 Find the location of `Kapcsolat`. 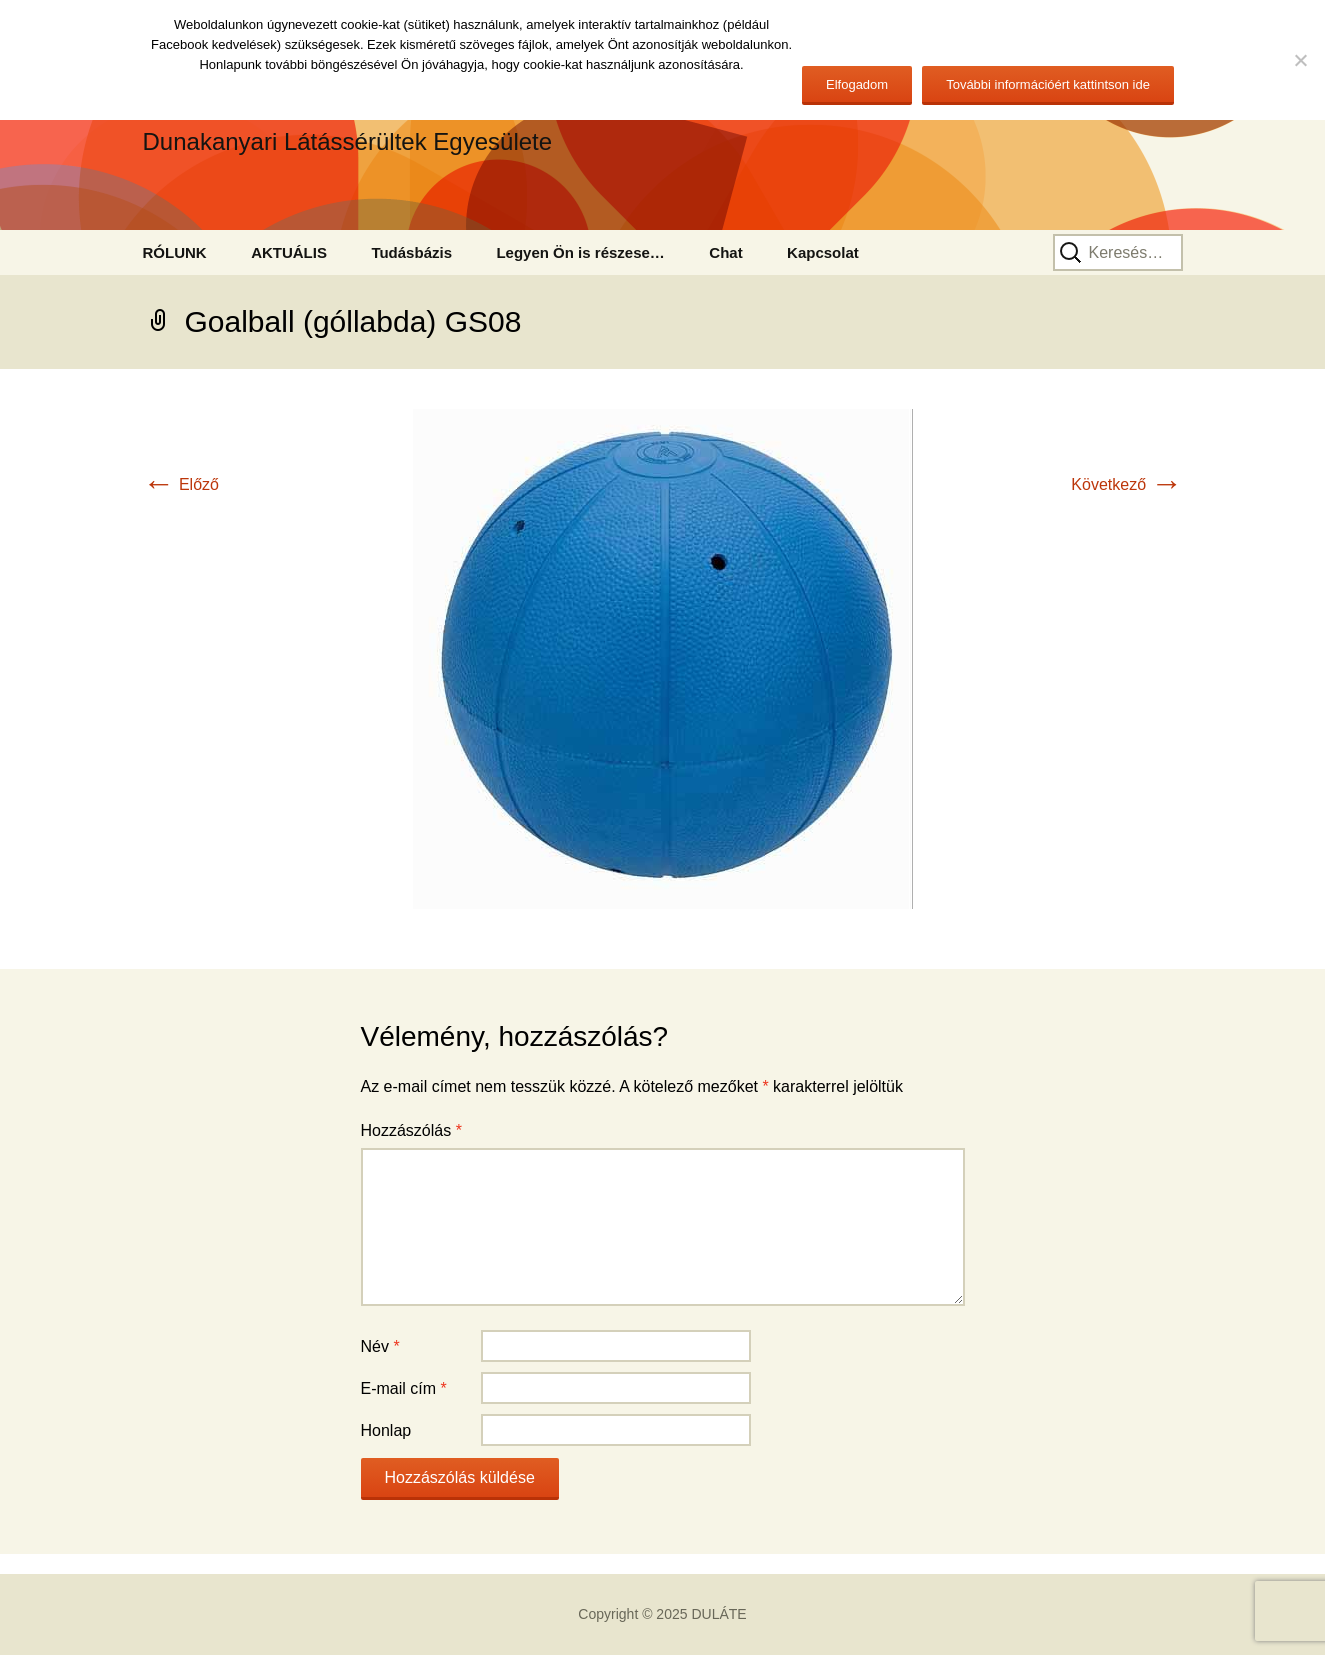

Kapcsolat is located at coordinates (823, 252).